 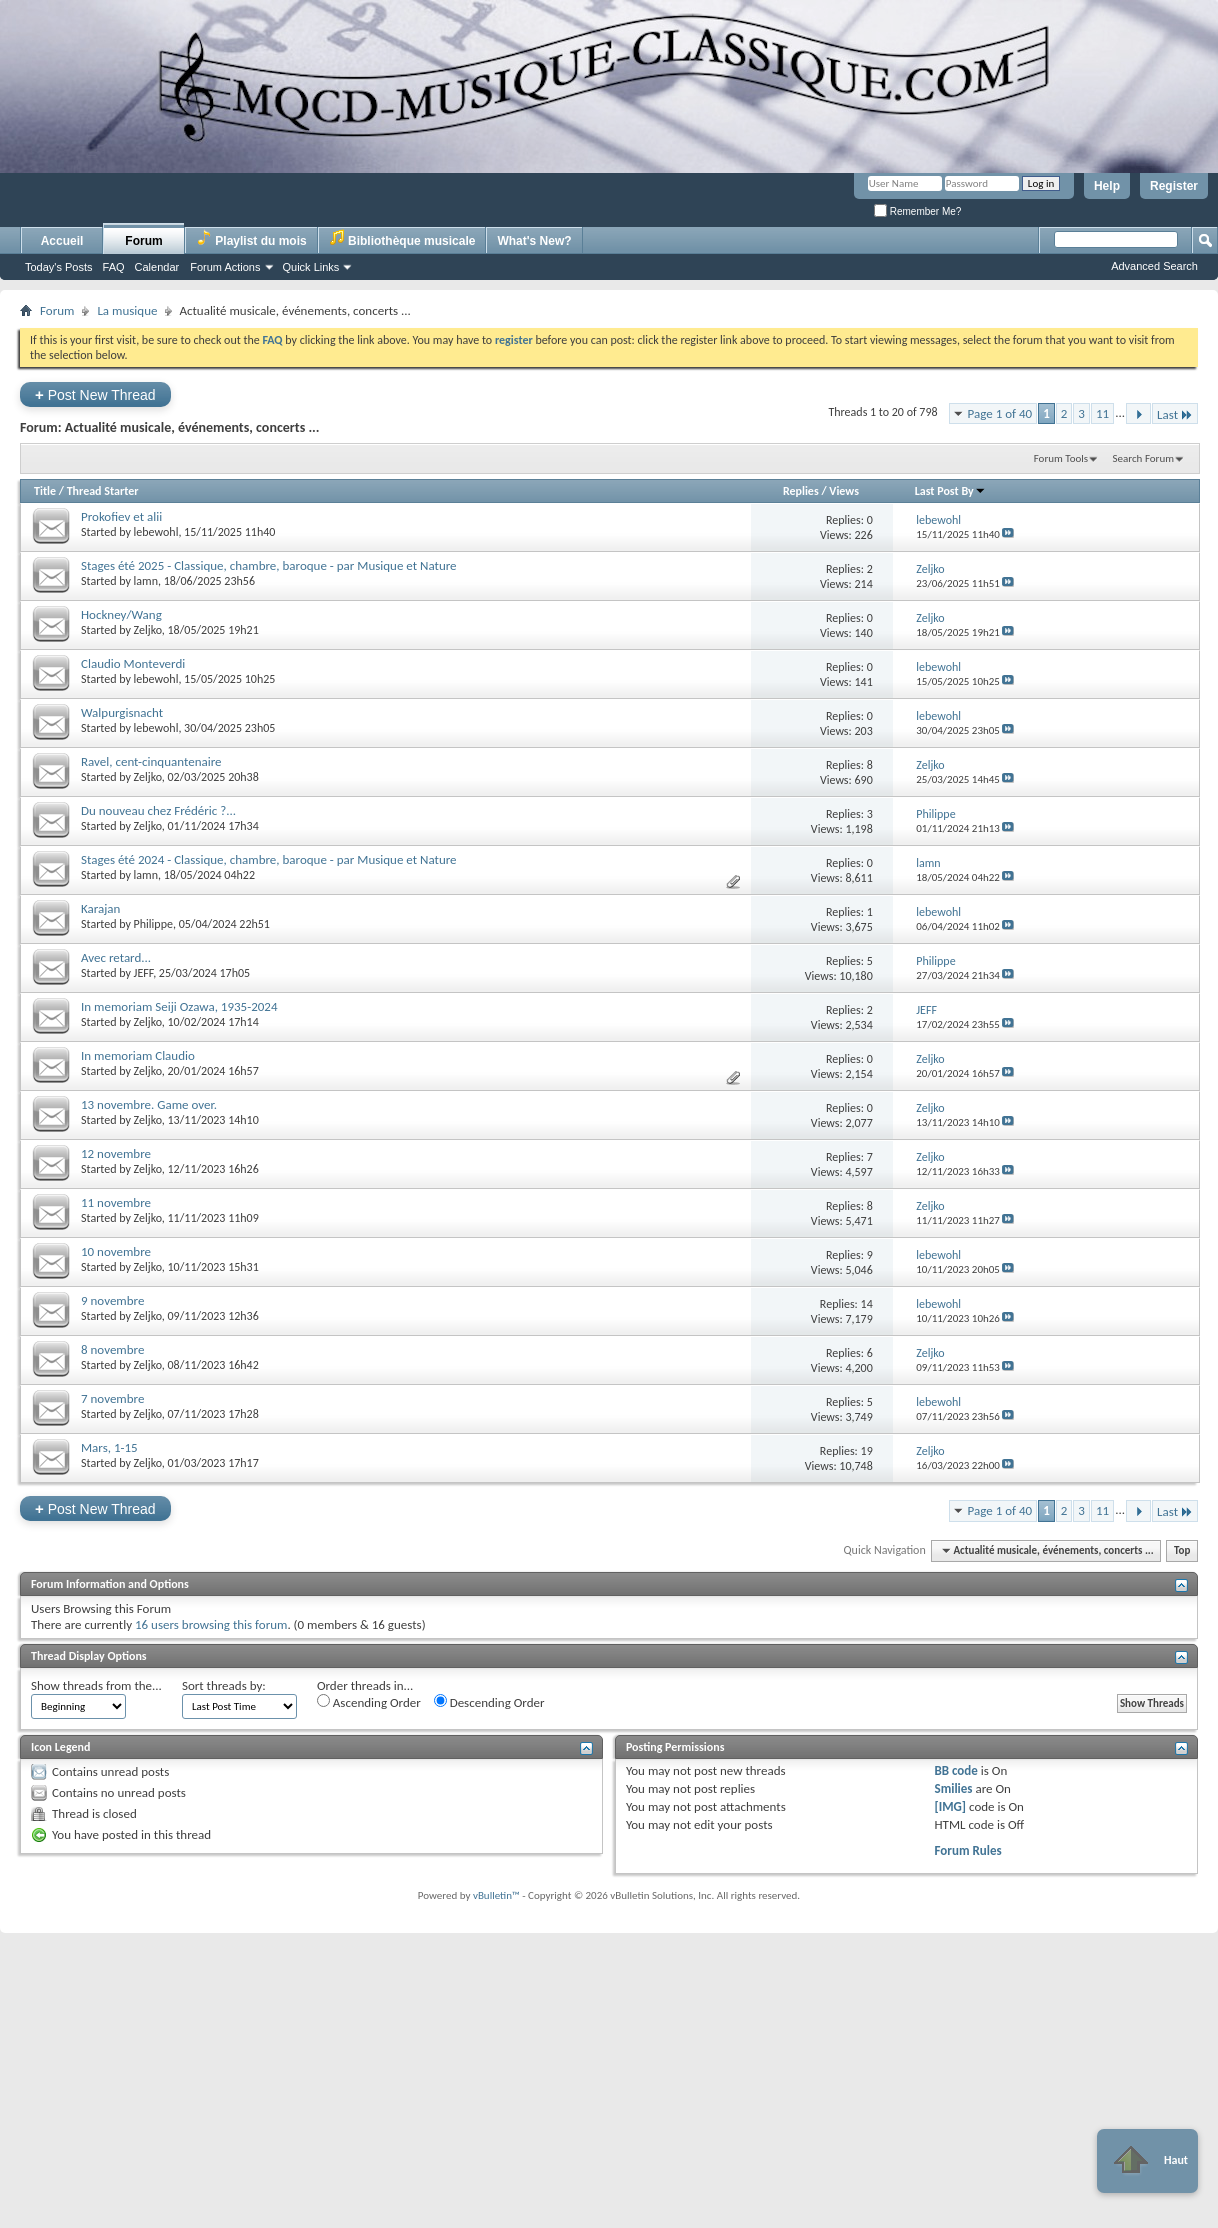 What do you see at coordinates (179, 1006) in the screenshot?
I see `In memoriam Seiji Ozawa, 1935-2024` at bounding box center [179, 1006].